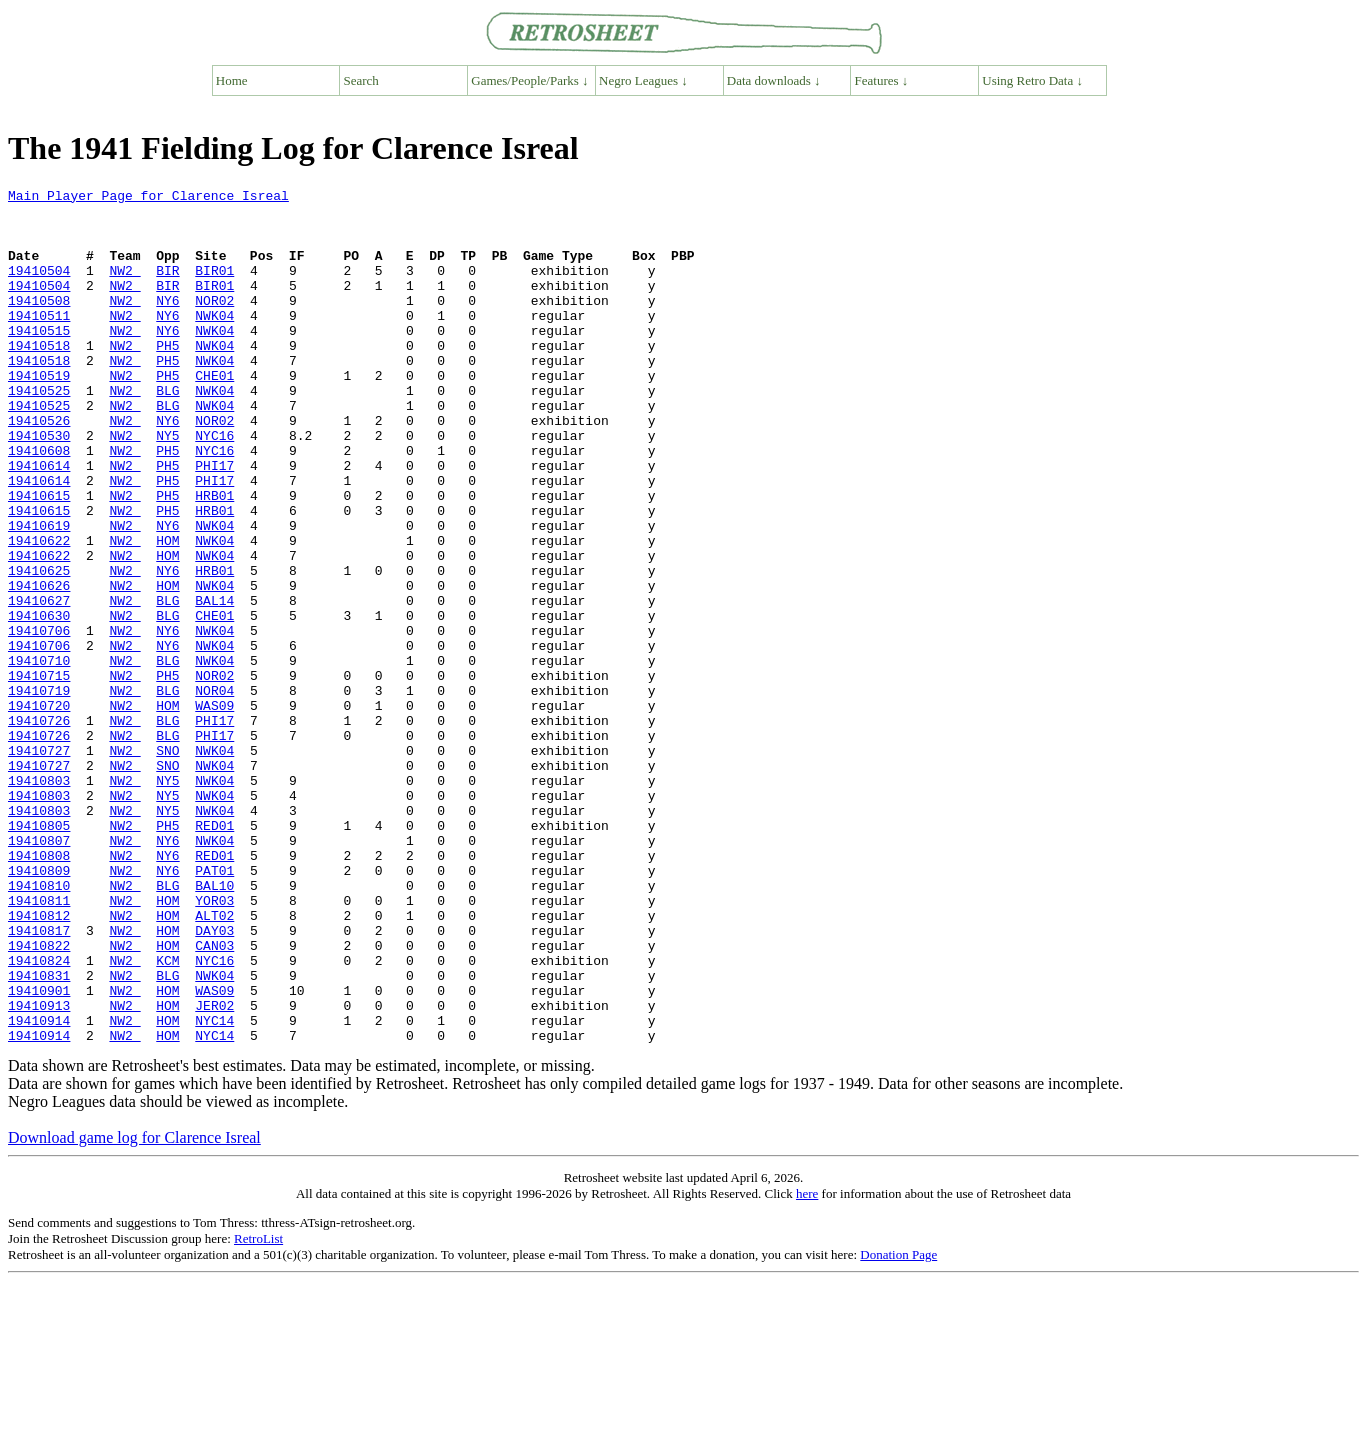  I want to click on HRB01, so click(214, 558).